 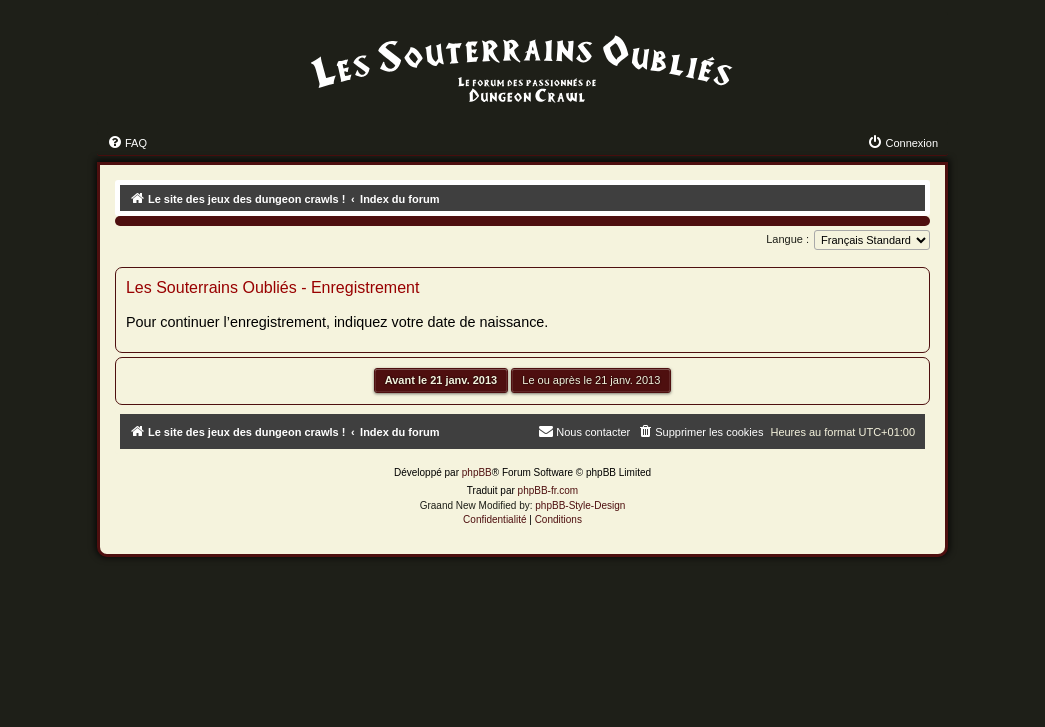 What do you see at coordinates (548, 490) in the screenshot?
I see `phpBB-fr.com` at bounding box center [548, 490].